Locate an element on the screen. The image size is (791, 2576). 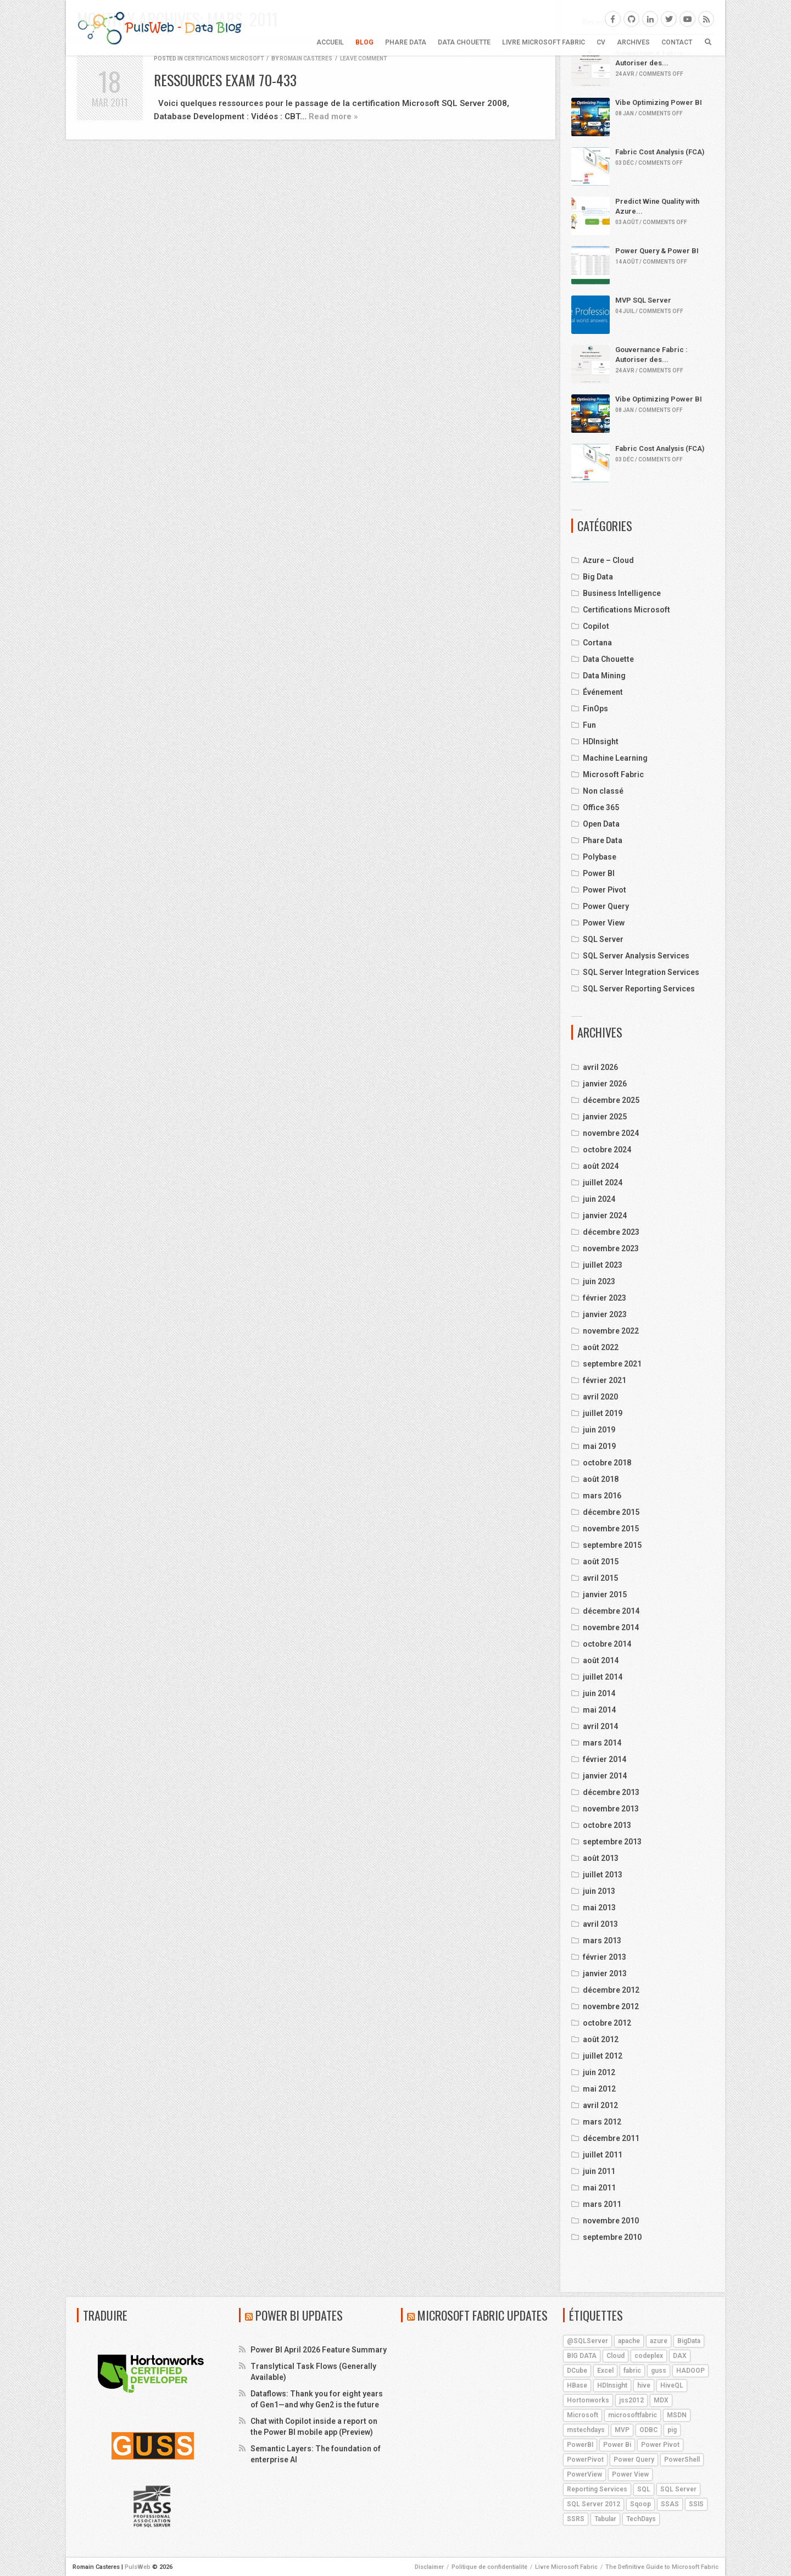
octobre 2012 is located at coordinates (607, 2023).